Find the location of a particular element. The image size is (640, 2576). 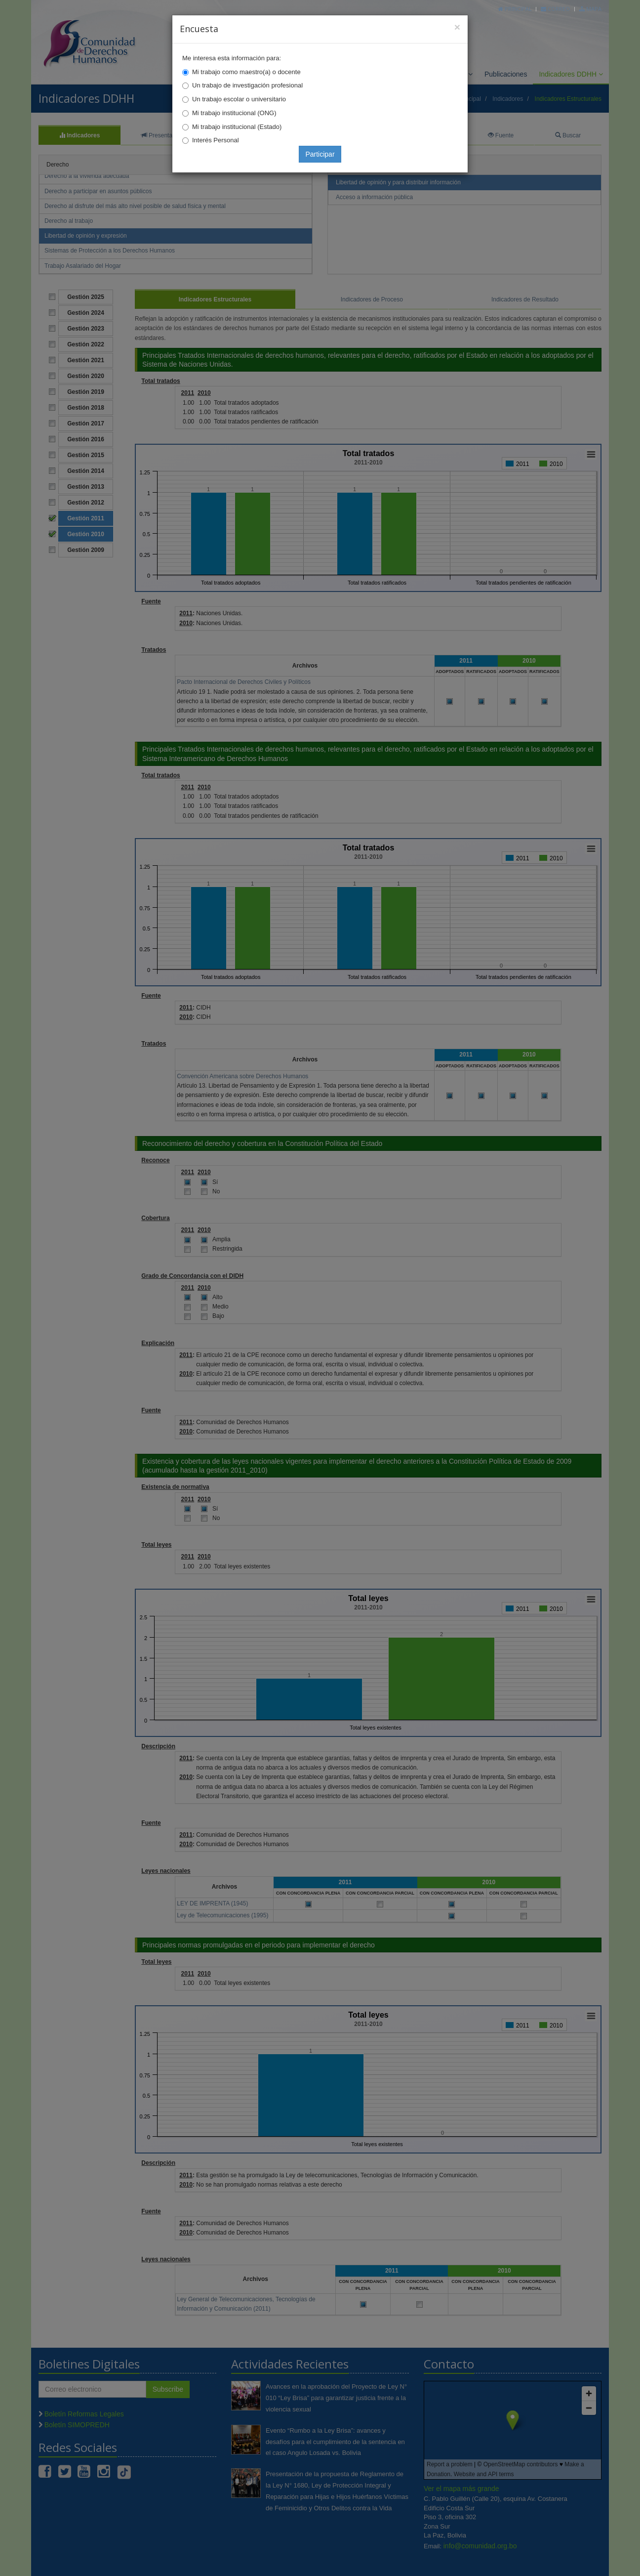

Mapa is located at coordinates (590, 8).